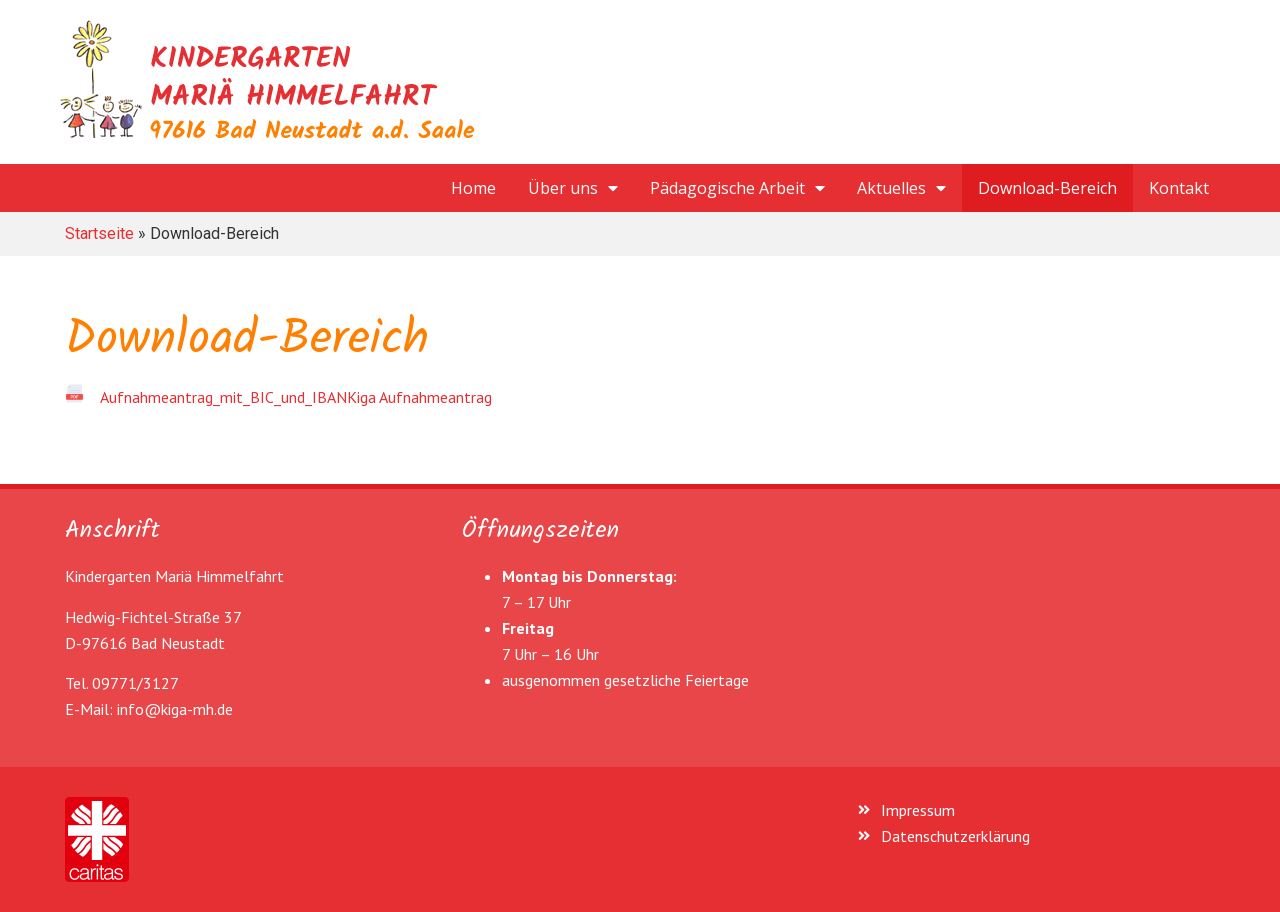 The width and height of the screenshot is (1280, 912). I want to click on Kontakt, so click(1179, 188).